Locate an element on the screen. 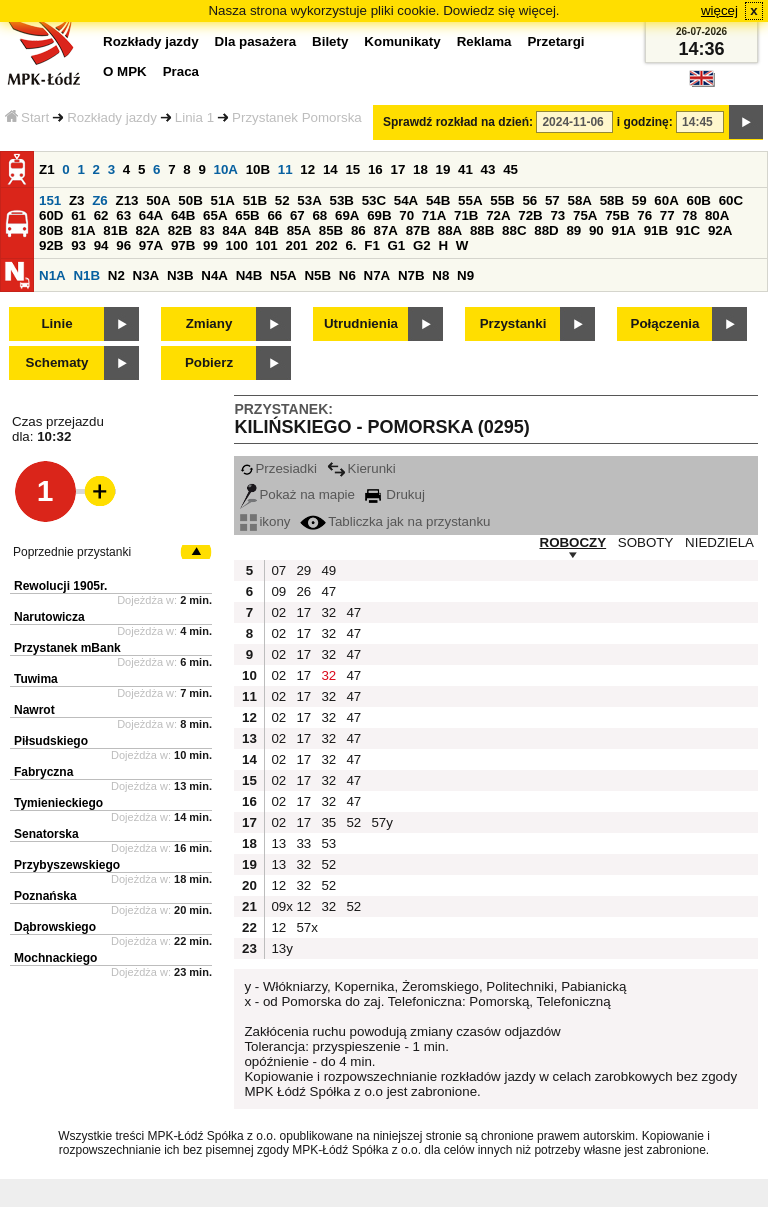 Image resolution: width=768 pixels, height=1207 pixels. 66 is located at coordinates (274, 215).